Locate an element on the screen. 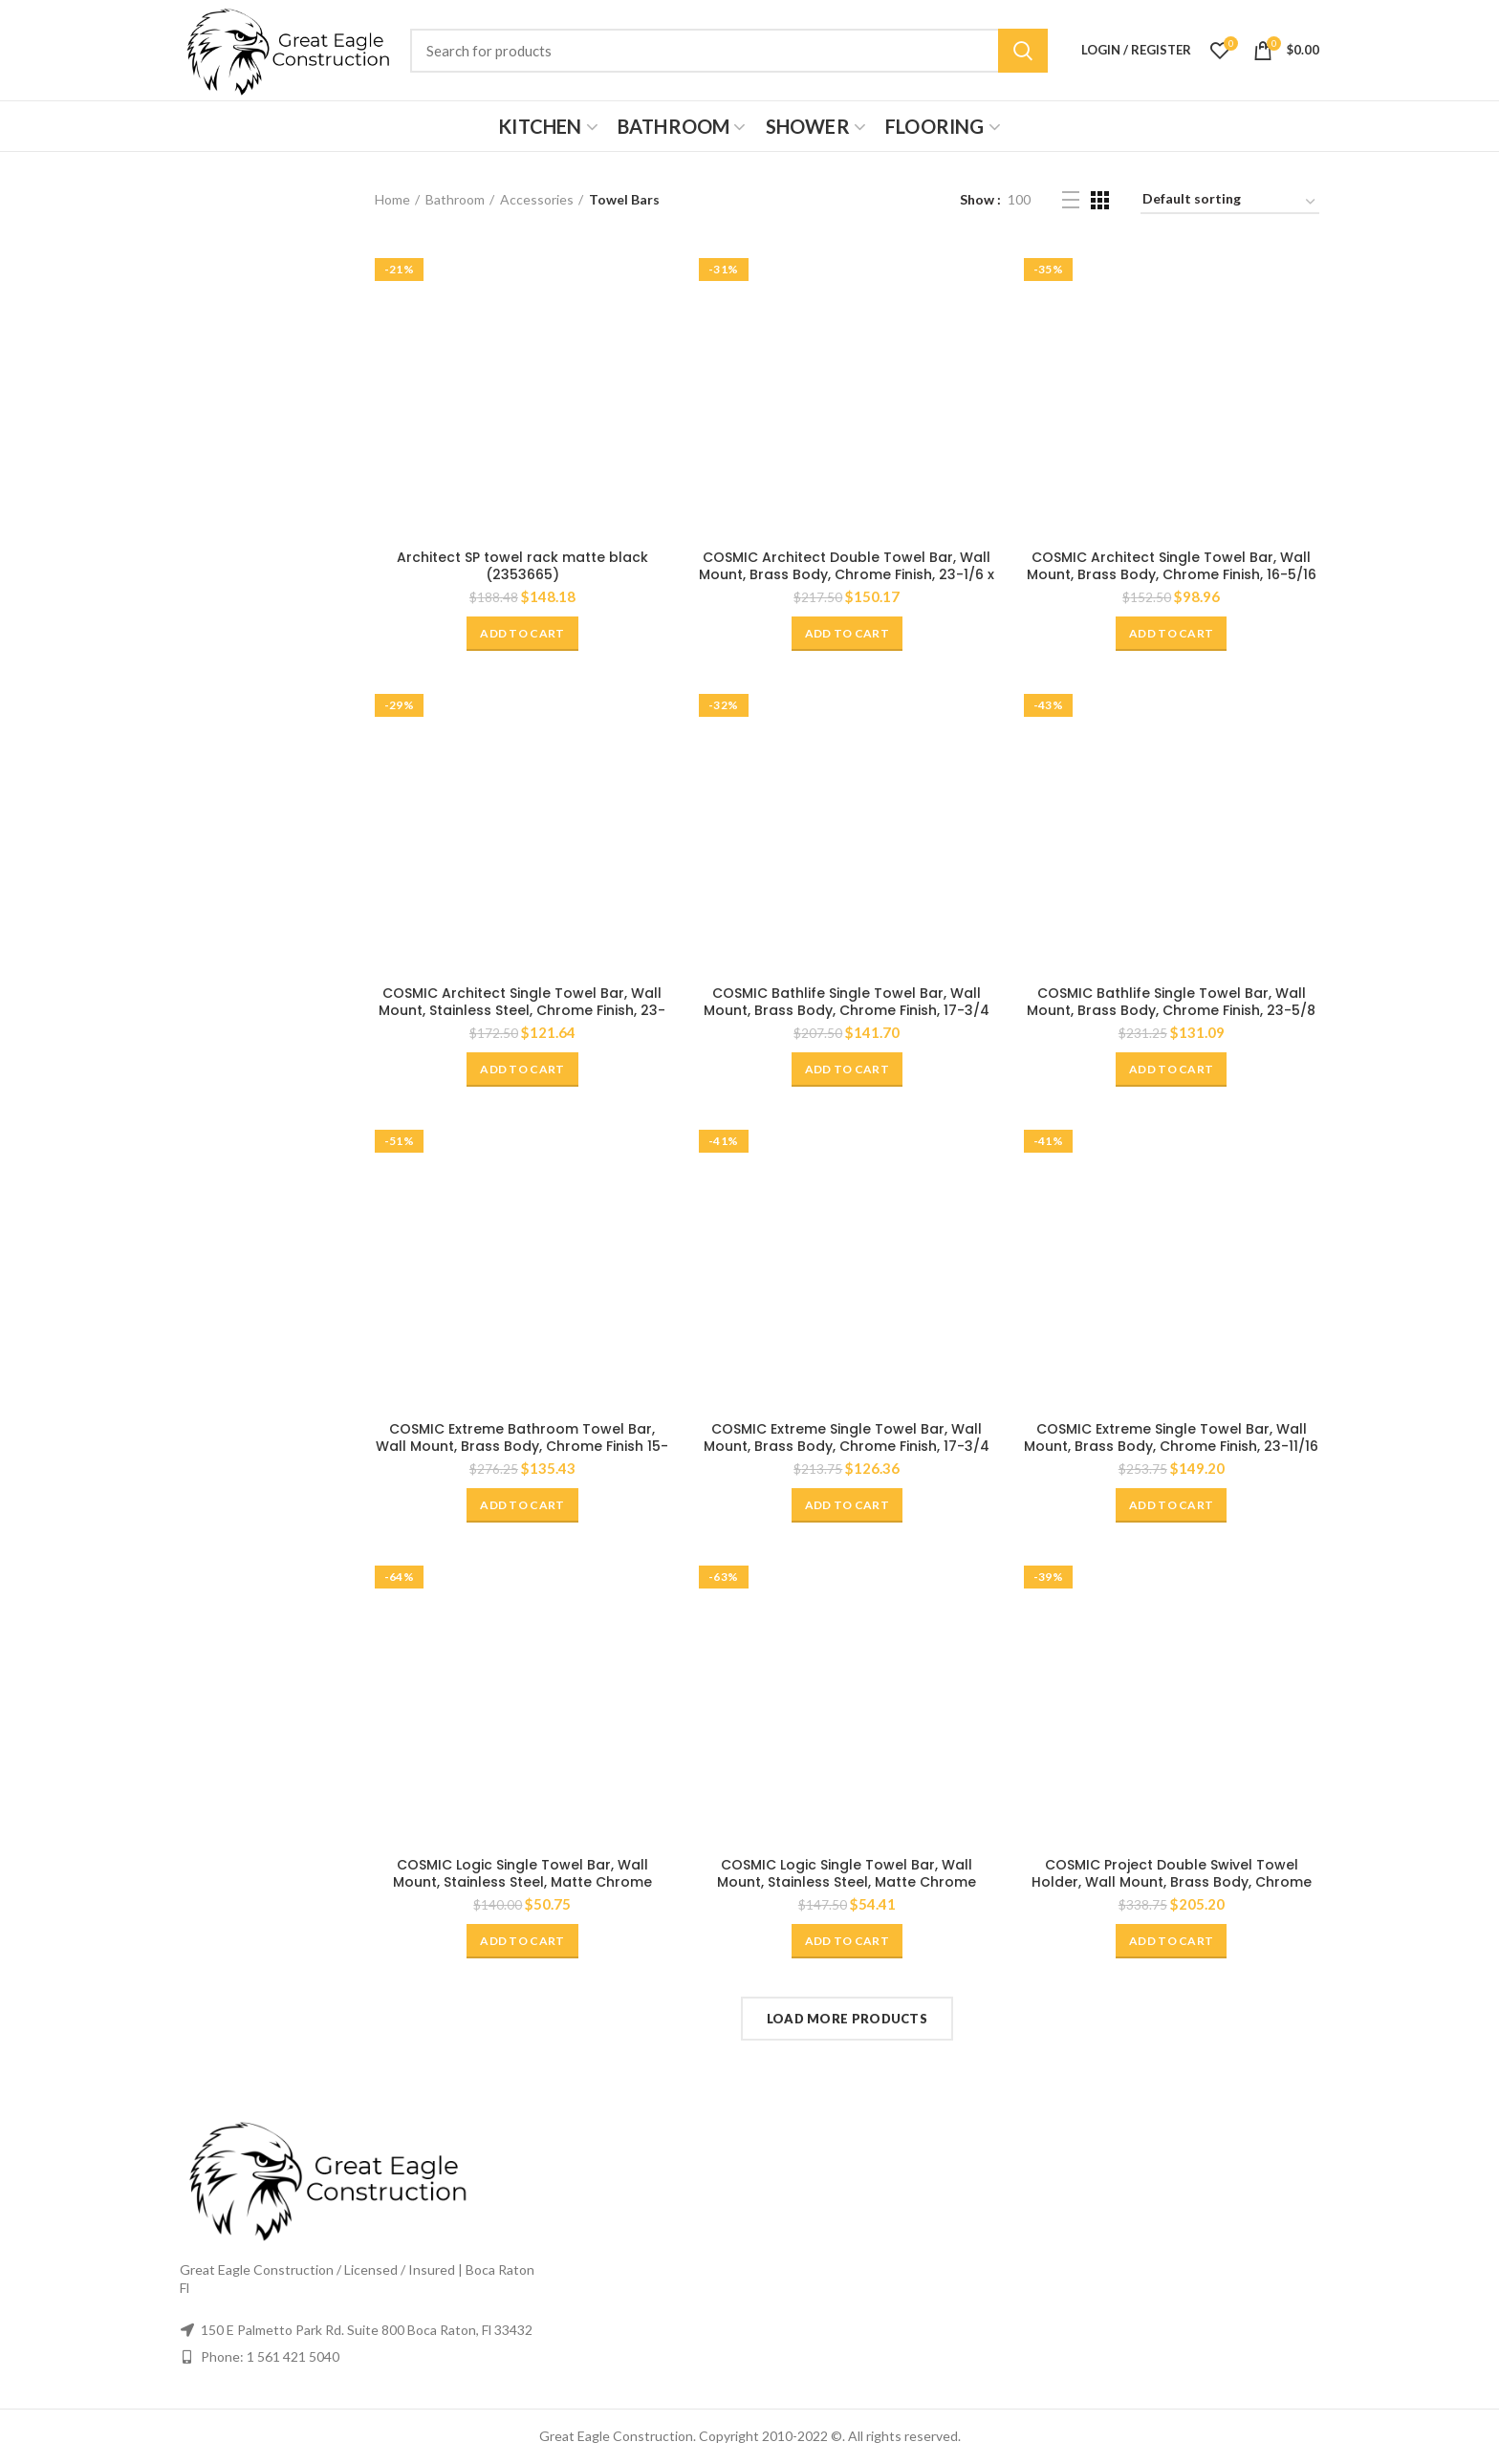 The height and width of the screenshot is (2464, 1499). COSMIC Extreme Single Towel Bar, Wall Mount, Brass Body, Chrome Finish, 17-3/4 x 1-3/8 x 2-3/4 Inches (2530164) is located at coordinates (846, 1446).